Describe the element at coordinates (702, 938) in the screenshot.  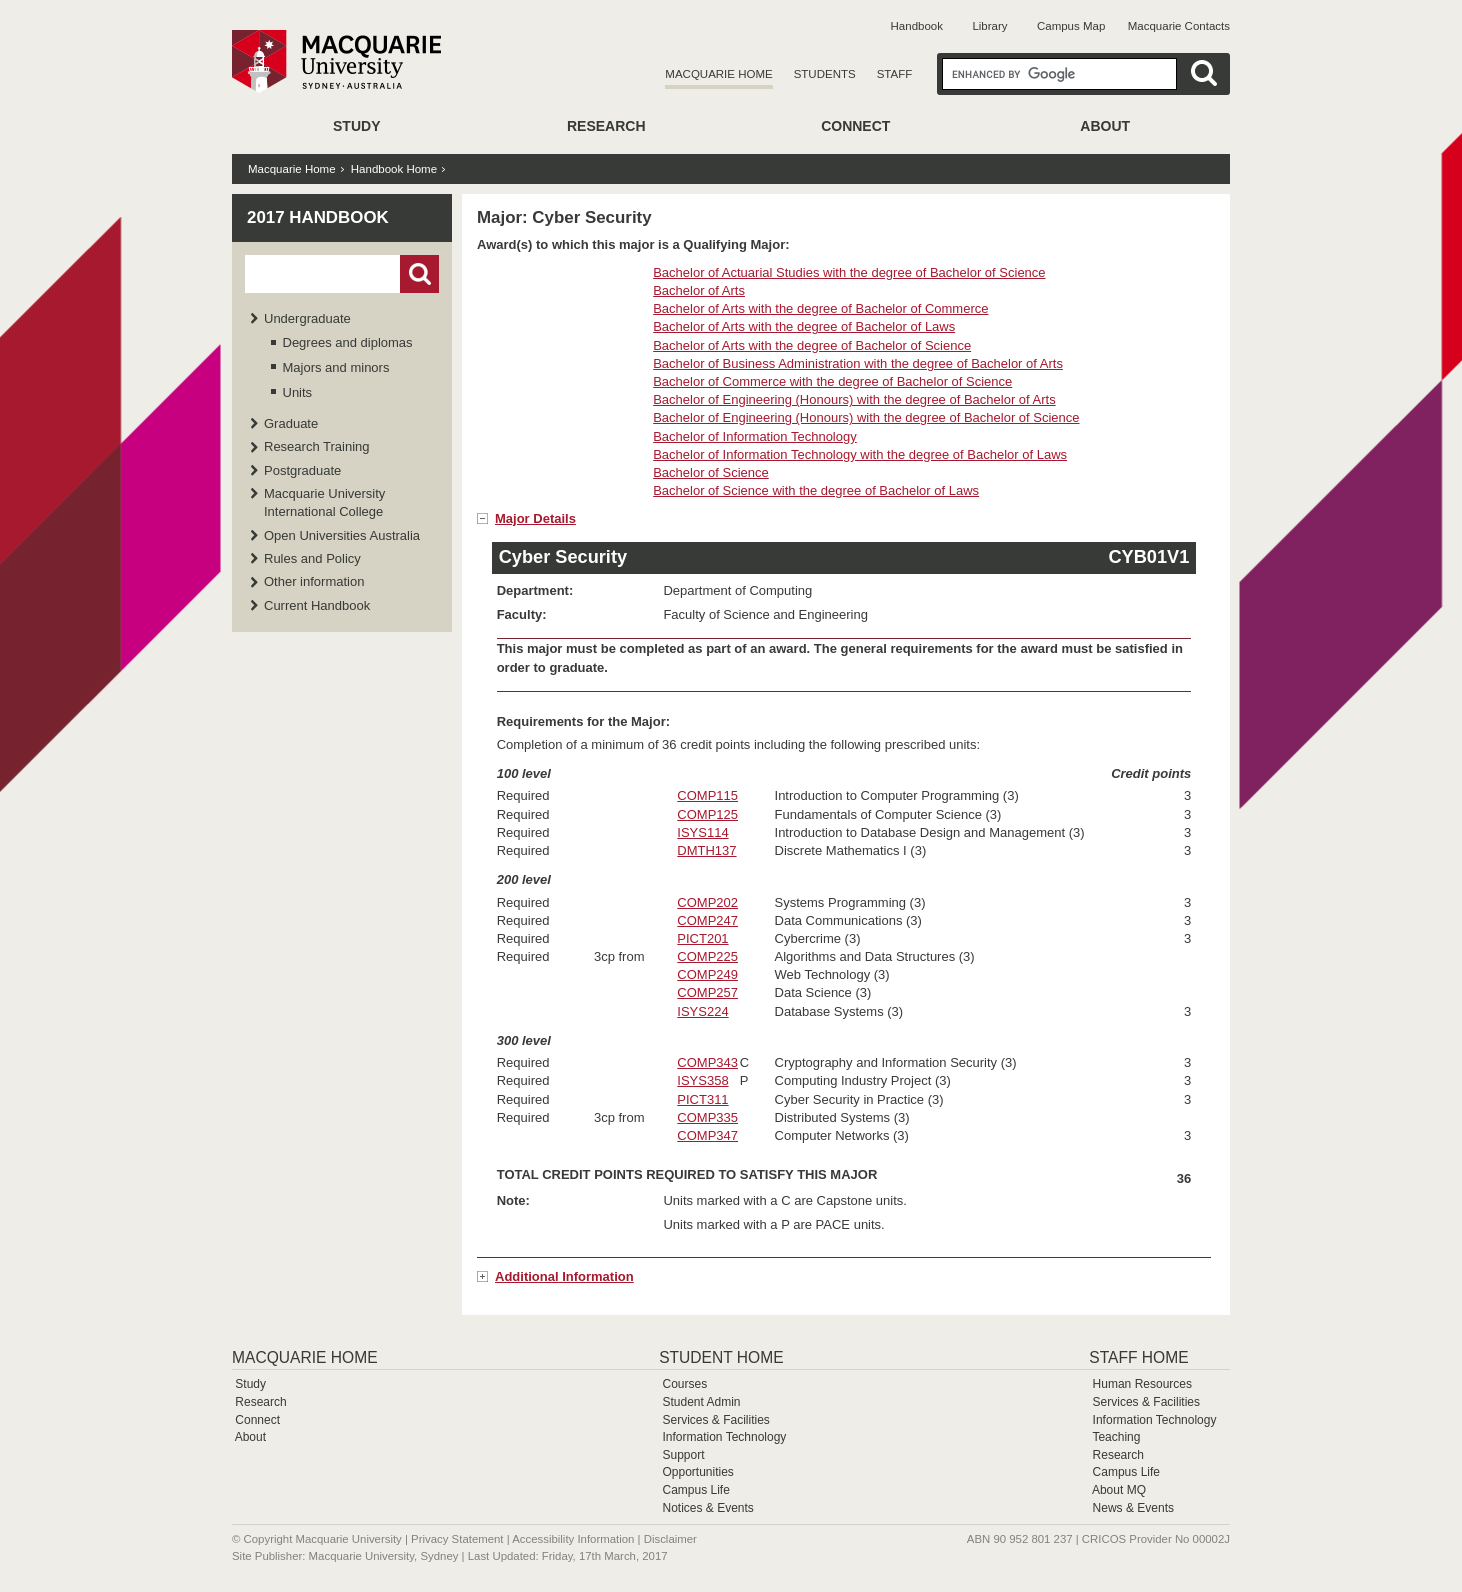
I see `PICT201` at that location.